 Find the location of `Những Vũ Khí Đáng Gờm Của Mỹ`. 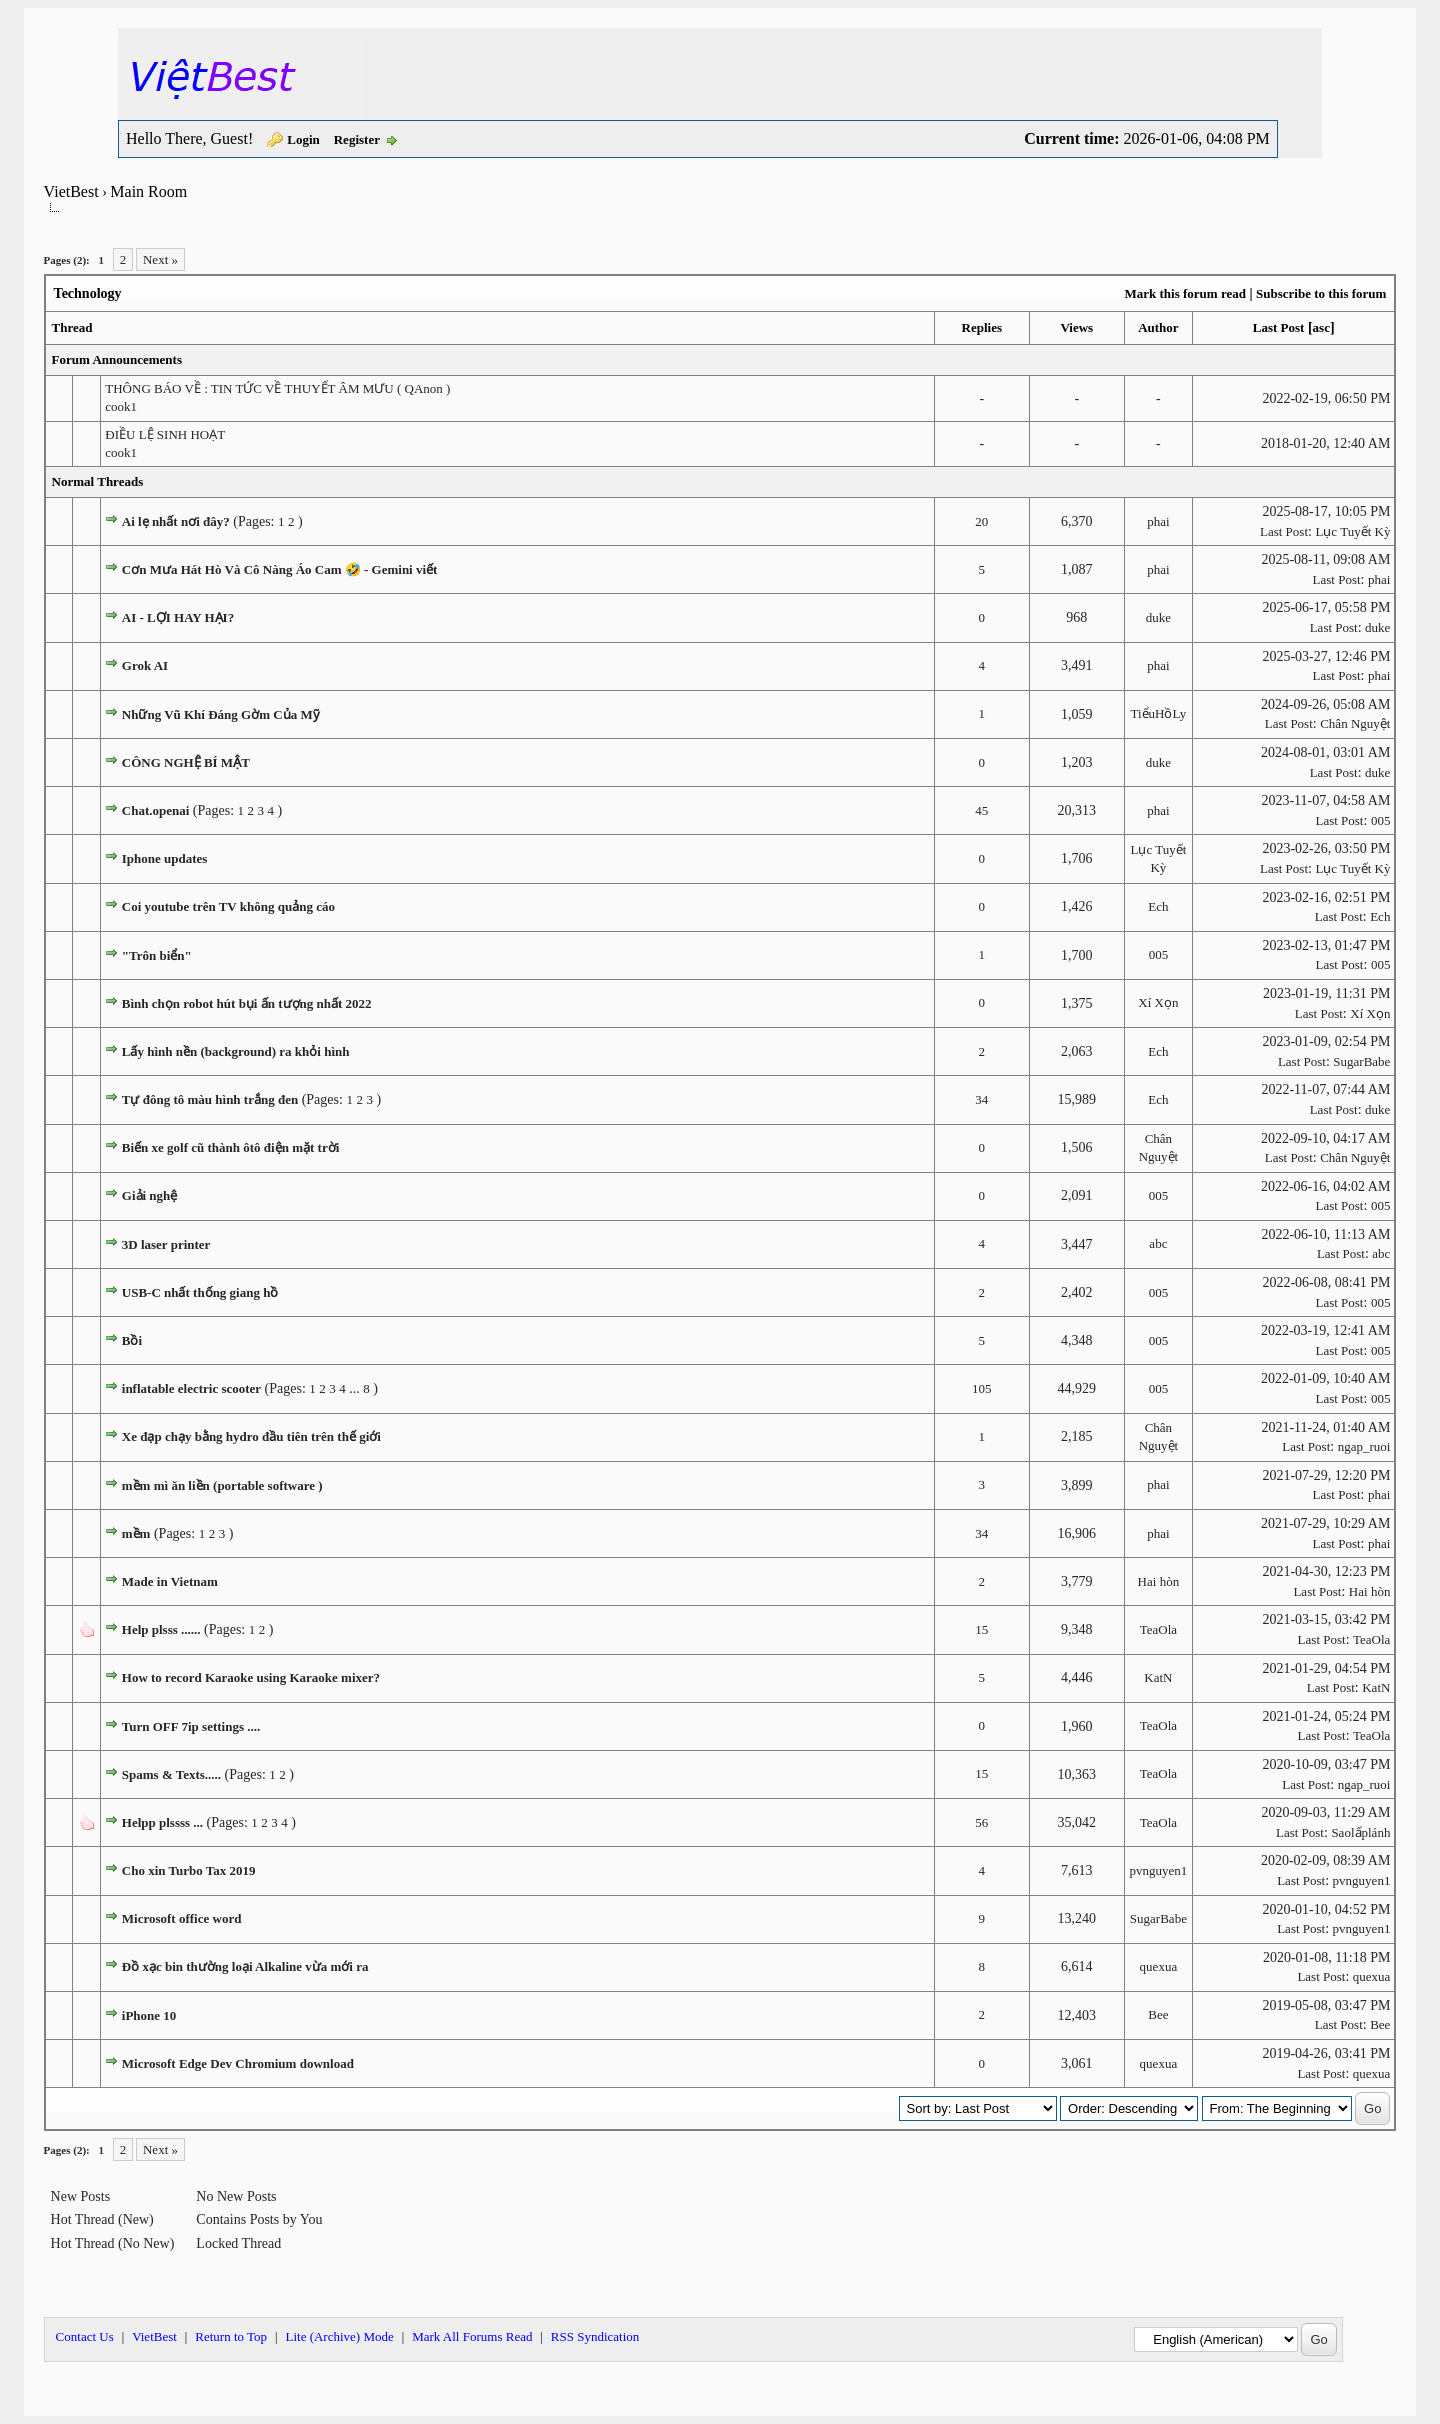

Những Vũ Khí Đáng Gờm Của Mỹ is located at coordinates (221, 714).